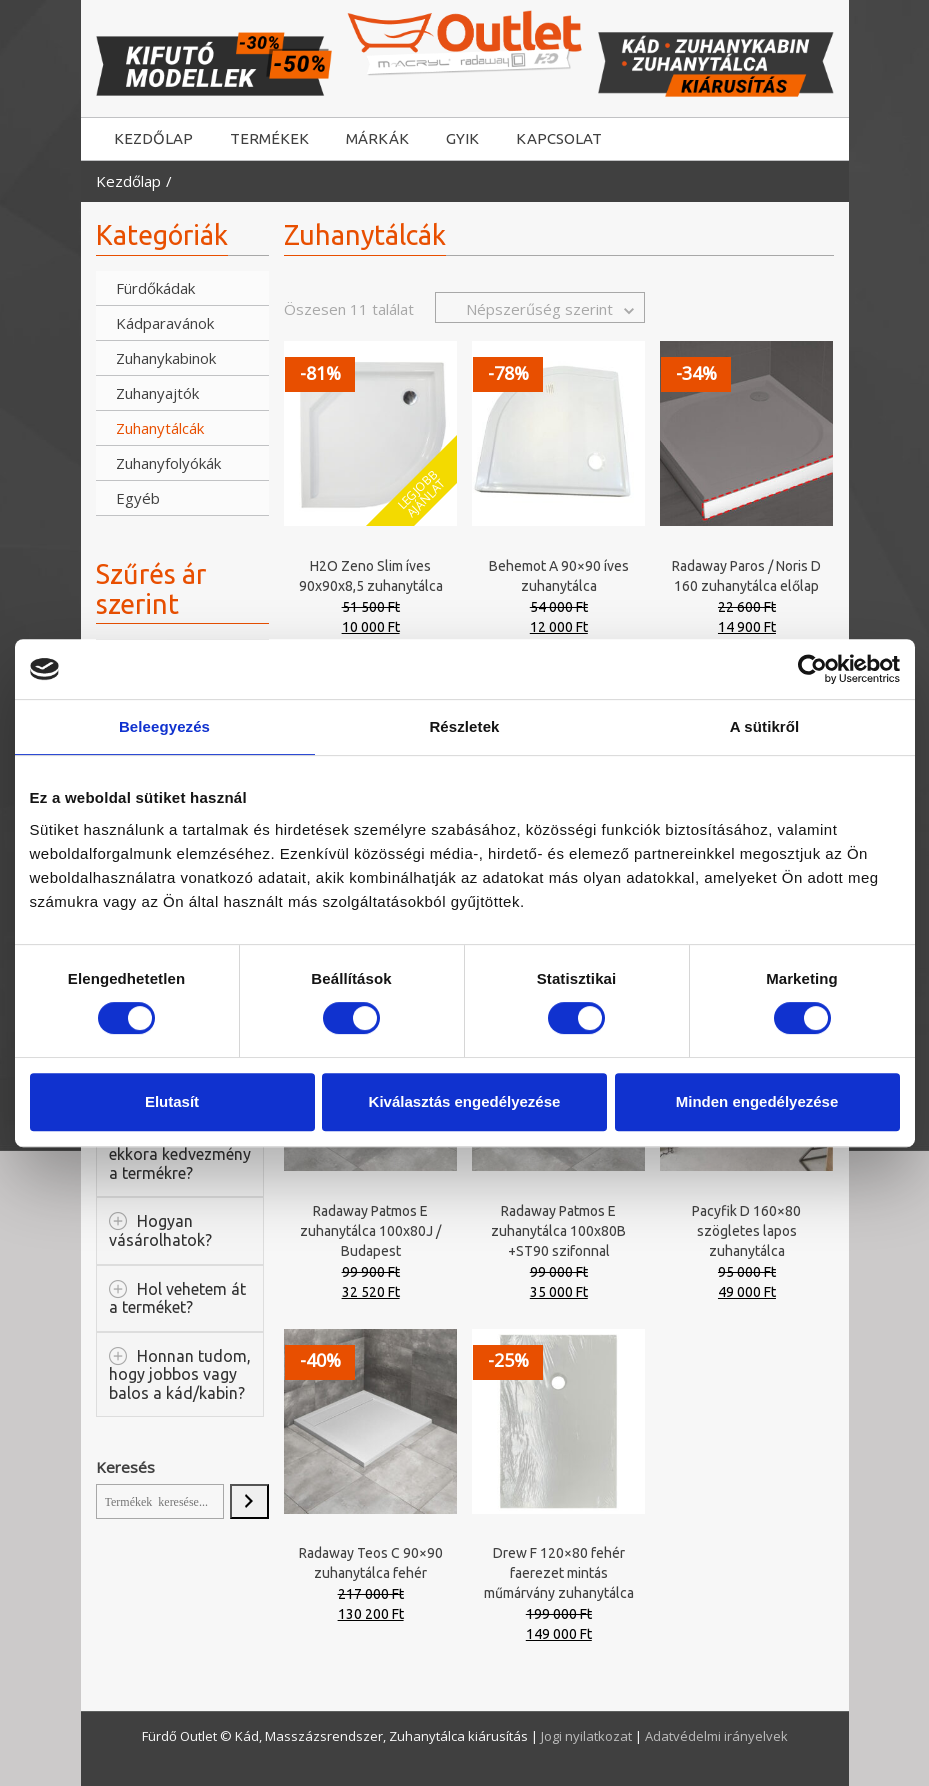 The width and height of the screenshot is (929, 1786). What do you see at coordinates (765, 726) in the screenshot?
I see `A sütikről [tab]` at bounding box center [765, 726].